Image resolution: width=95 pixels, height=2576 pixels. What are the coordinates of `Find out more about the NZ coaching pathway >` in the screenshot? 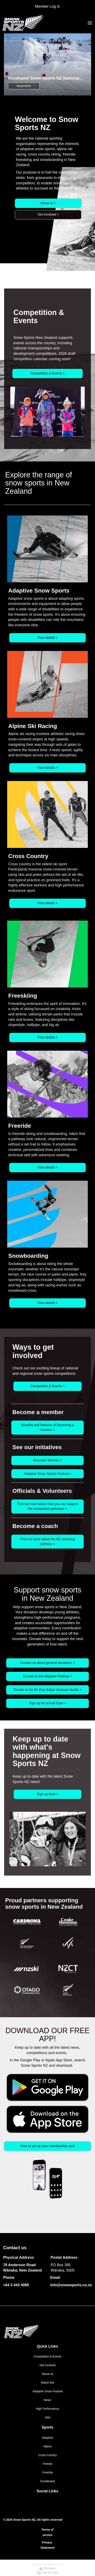 It's located at (47, 1541).